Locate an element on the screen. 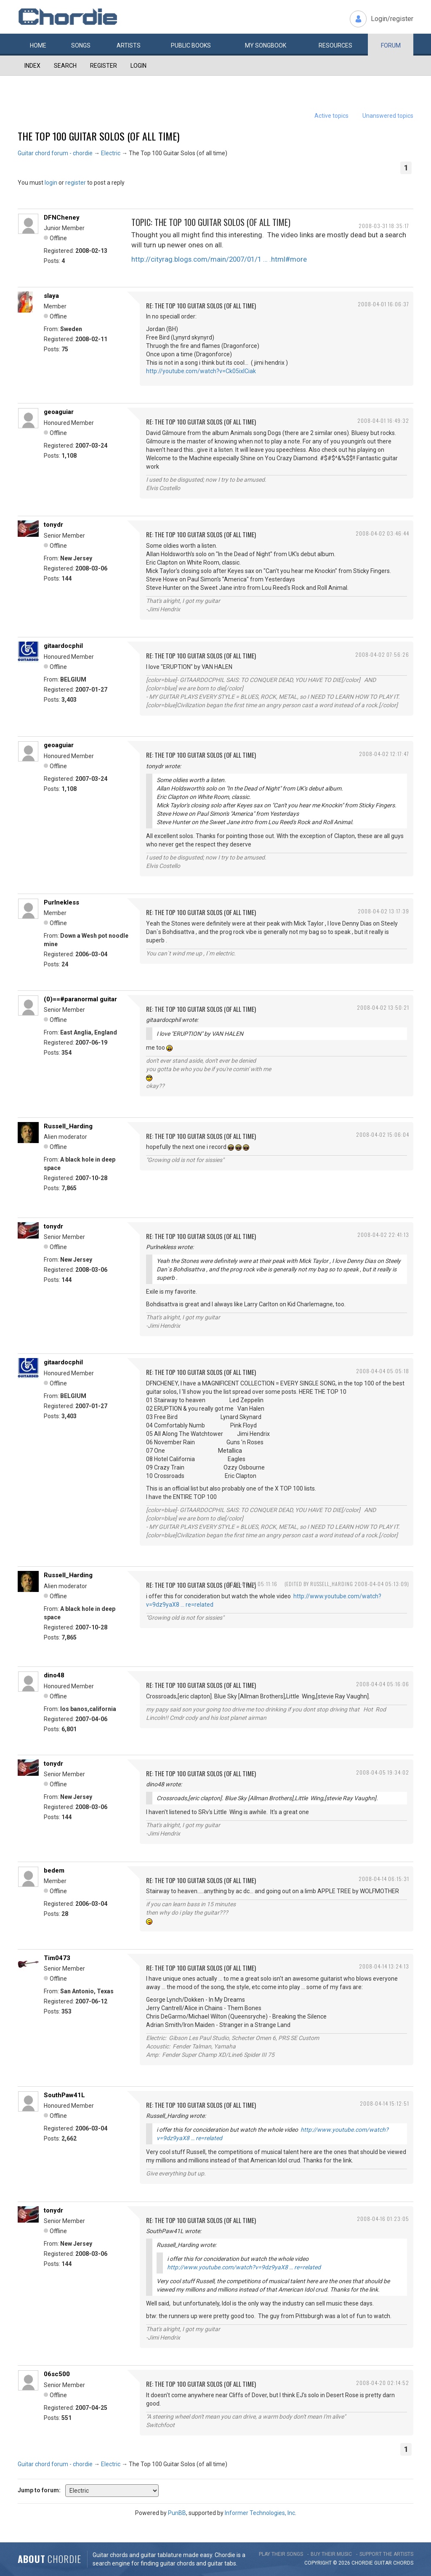  2008-04-05 19:34:02 is located at coordinates (382, 1772).